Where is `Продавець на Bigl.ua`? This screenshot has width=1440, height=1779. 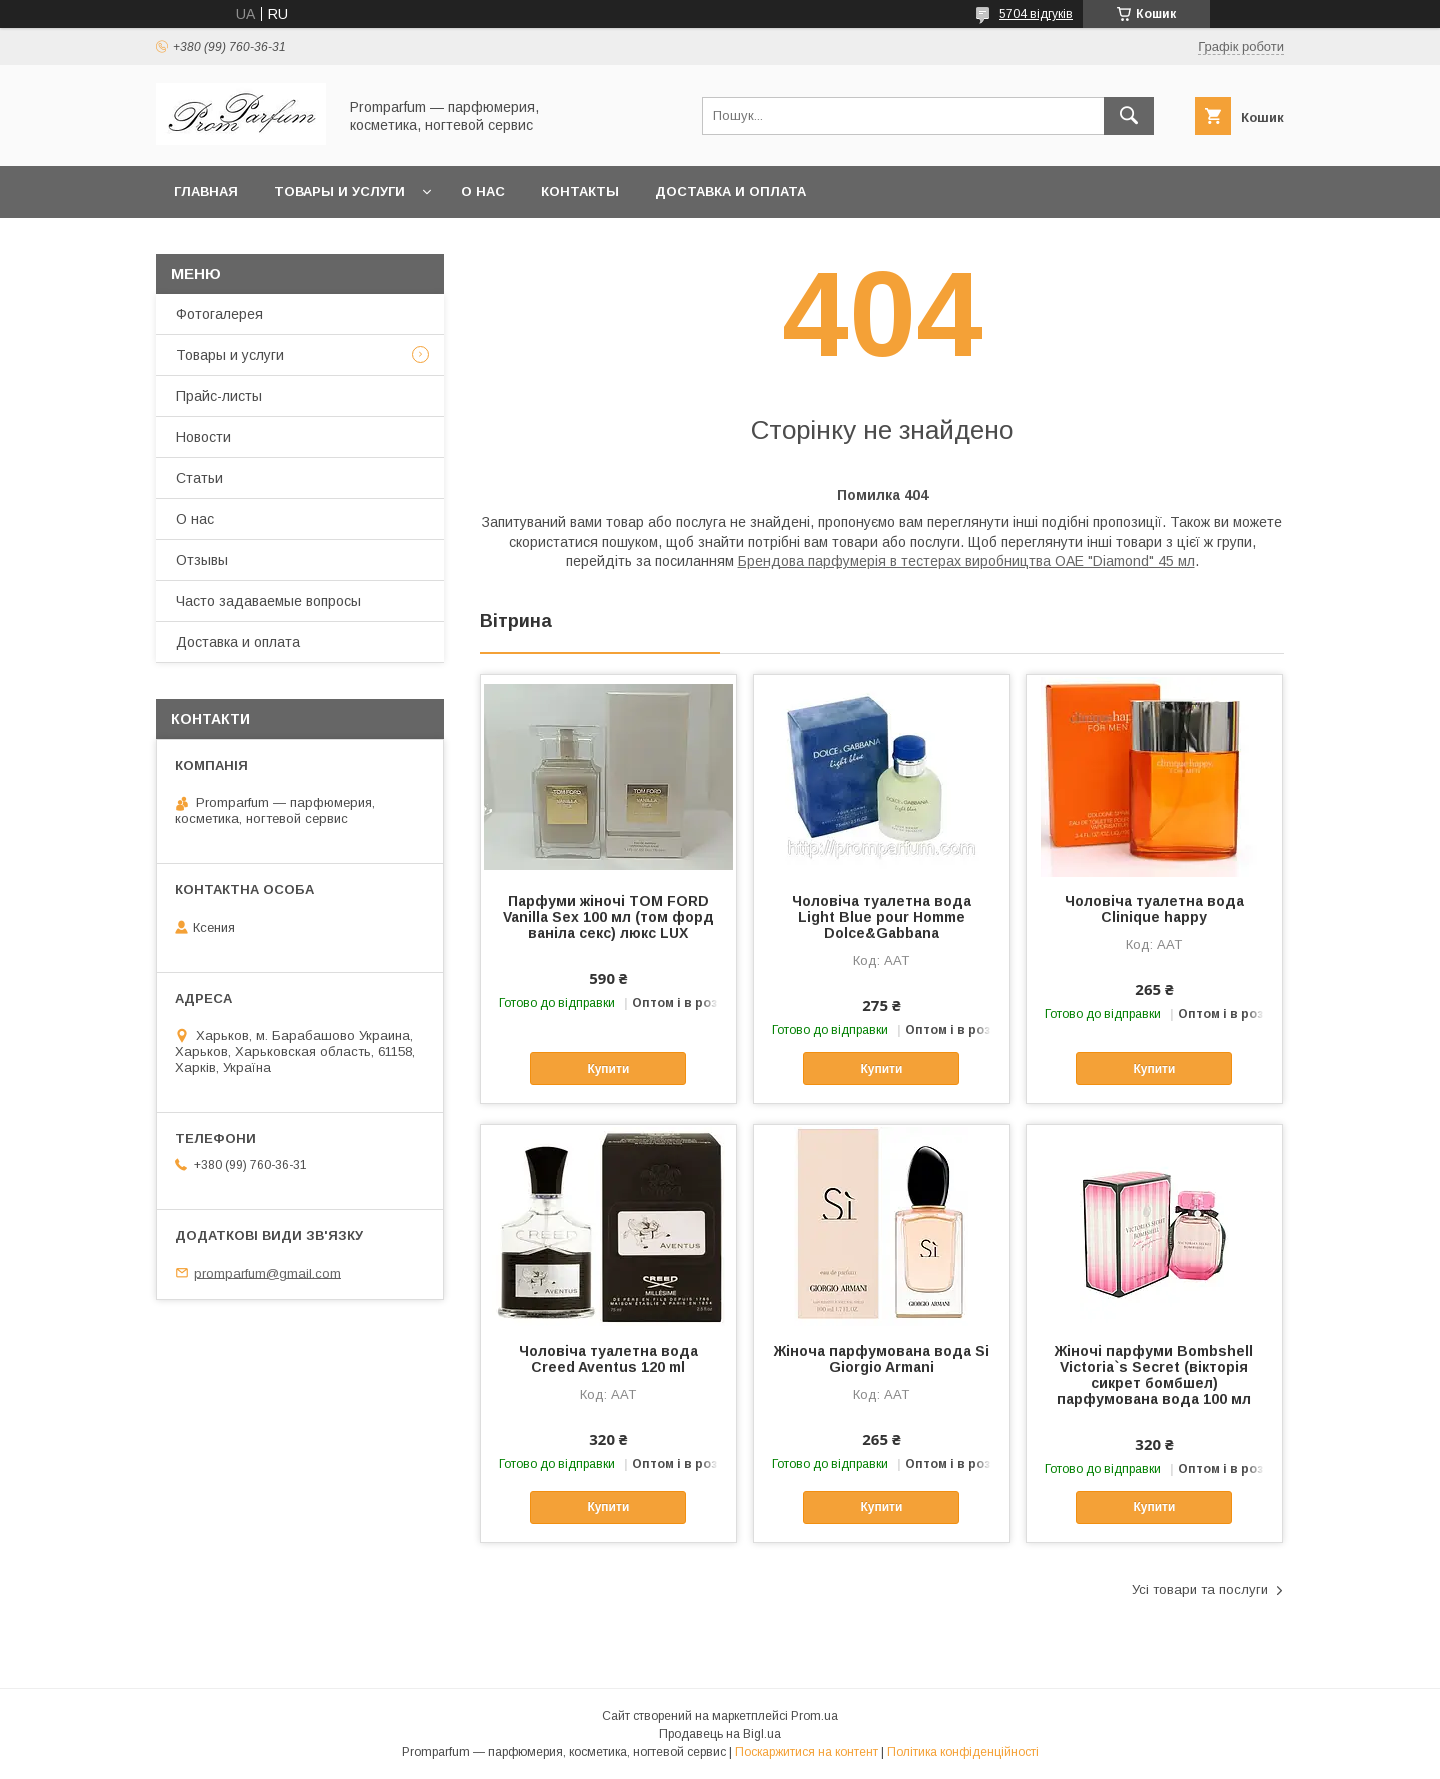 Продавець на Bigl.ua is located at coordinates (720, 1734).